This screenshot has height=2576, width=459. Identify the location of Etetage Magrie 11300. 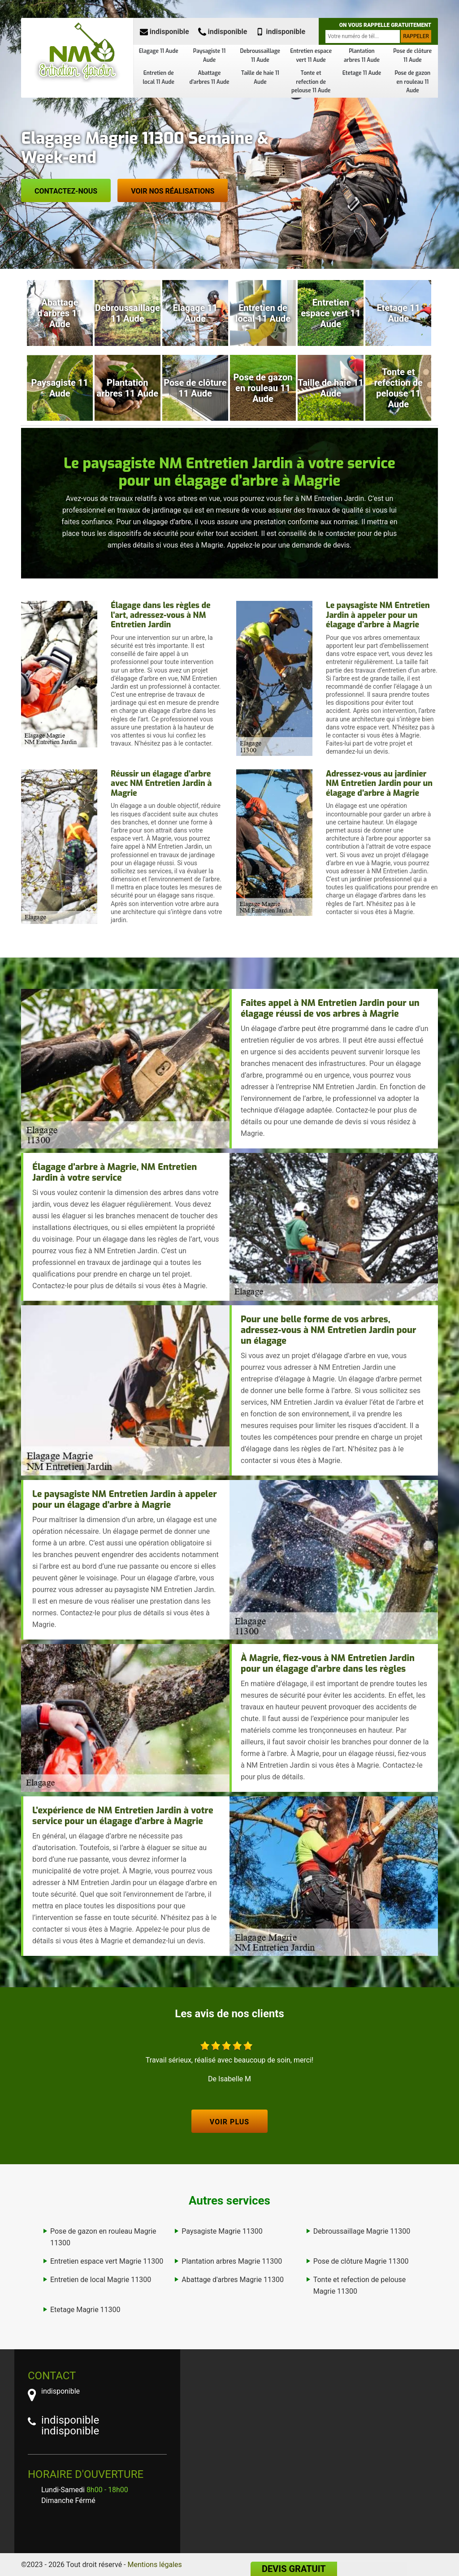
(85, 2309).